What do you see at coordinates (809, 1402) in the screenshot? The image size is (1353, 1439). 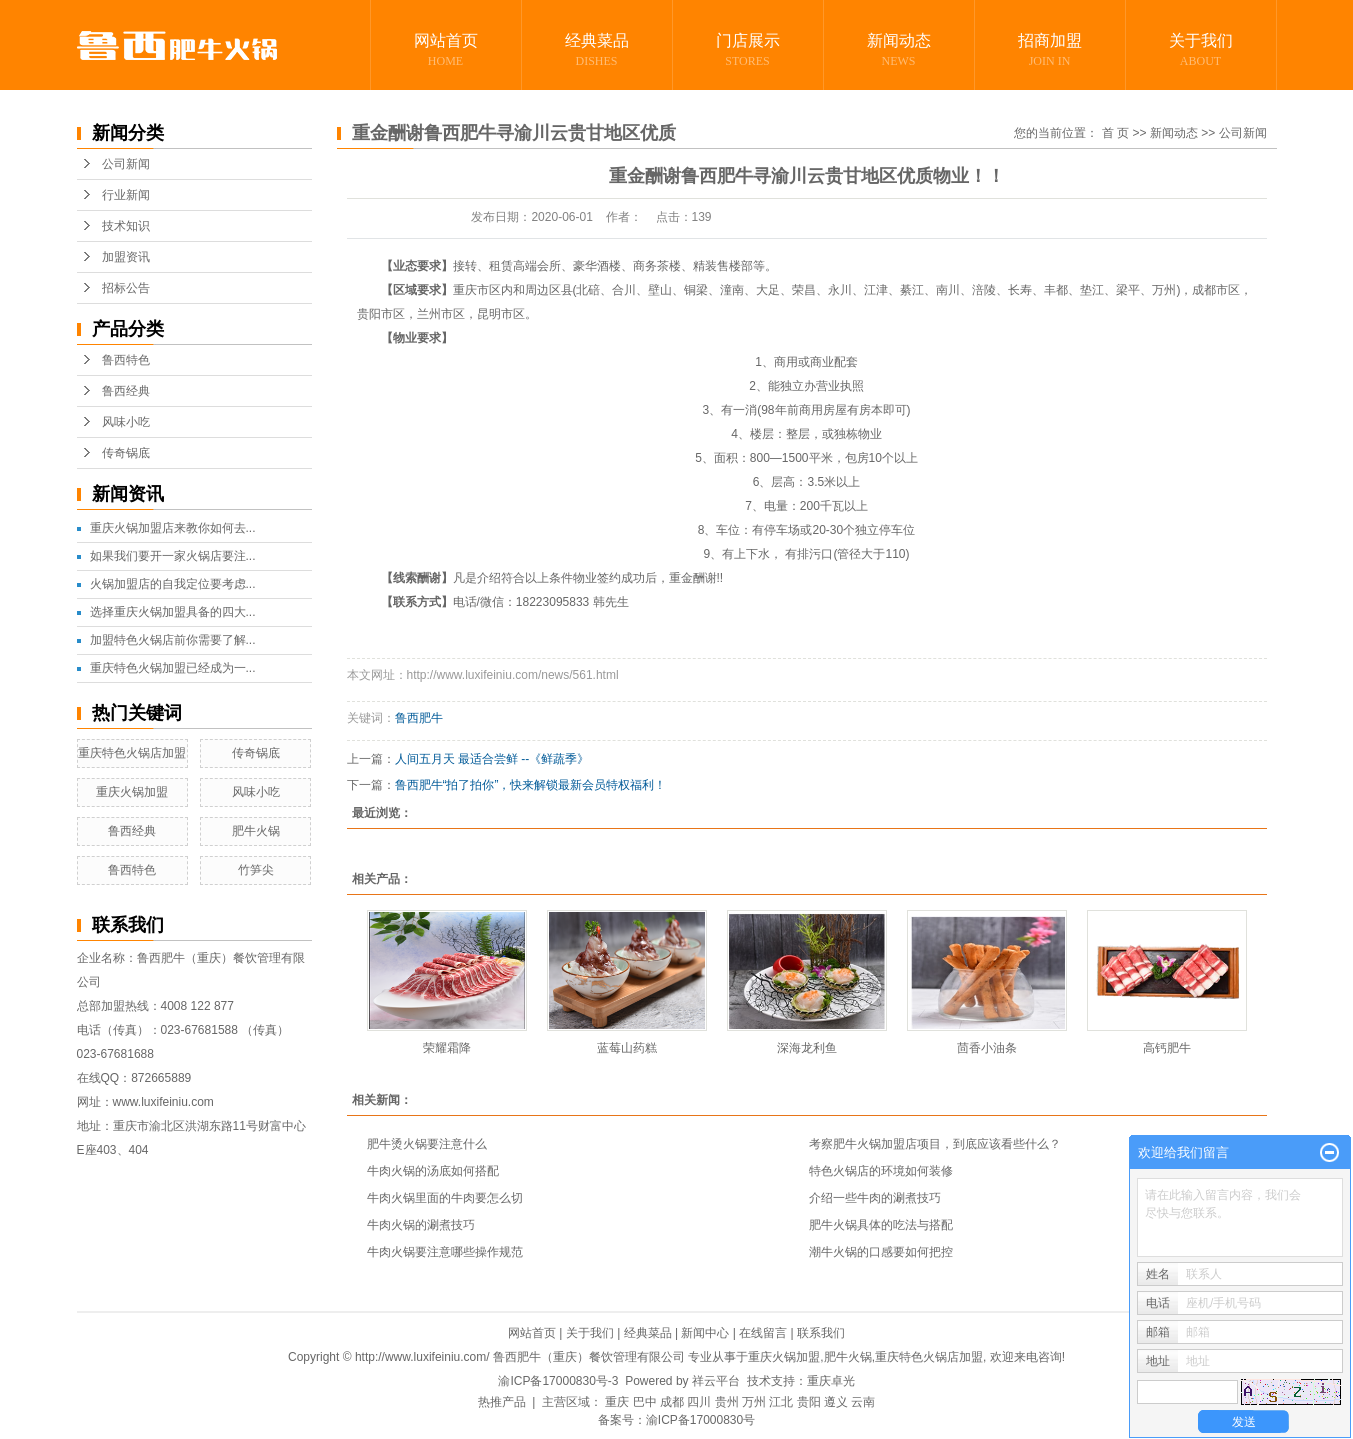 I see `贵阳` at bounding box center [809, 1402].